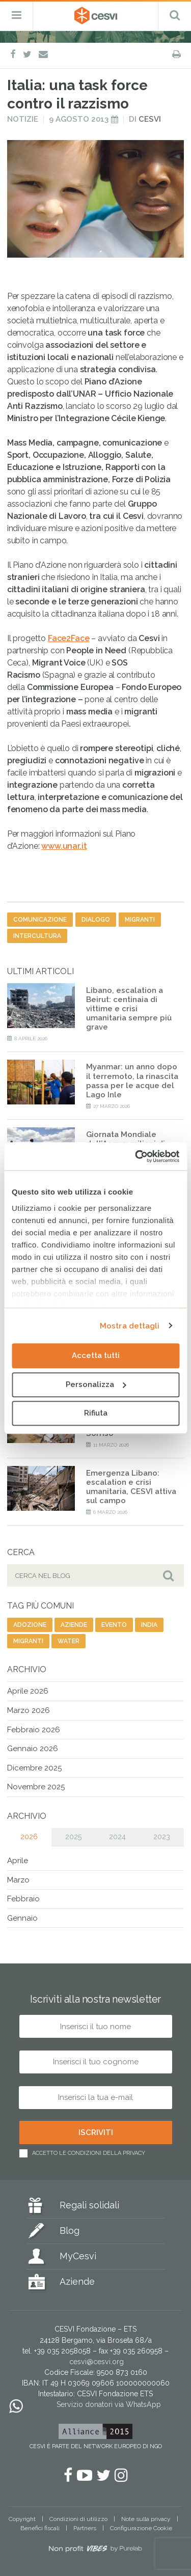 This screenshot has width=191, height=2576. I want to click on 2026 [tab], so click(29, 1837).